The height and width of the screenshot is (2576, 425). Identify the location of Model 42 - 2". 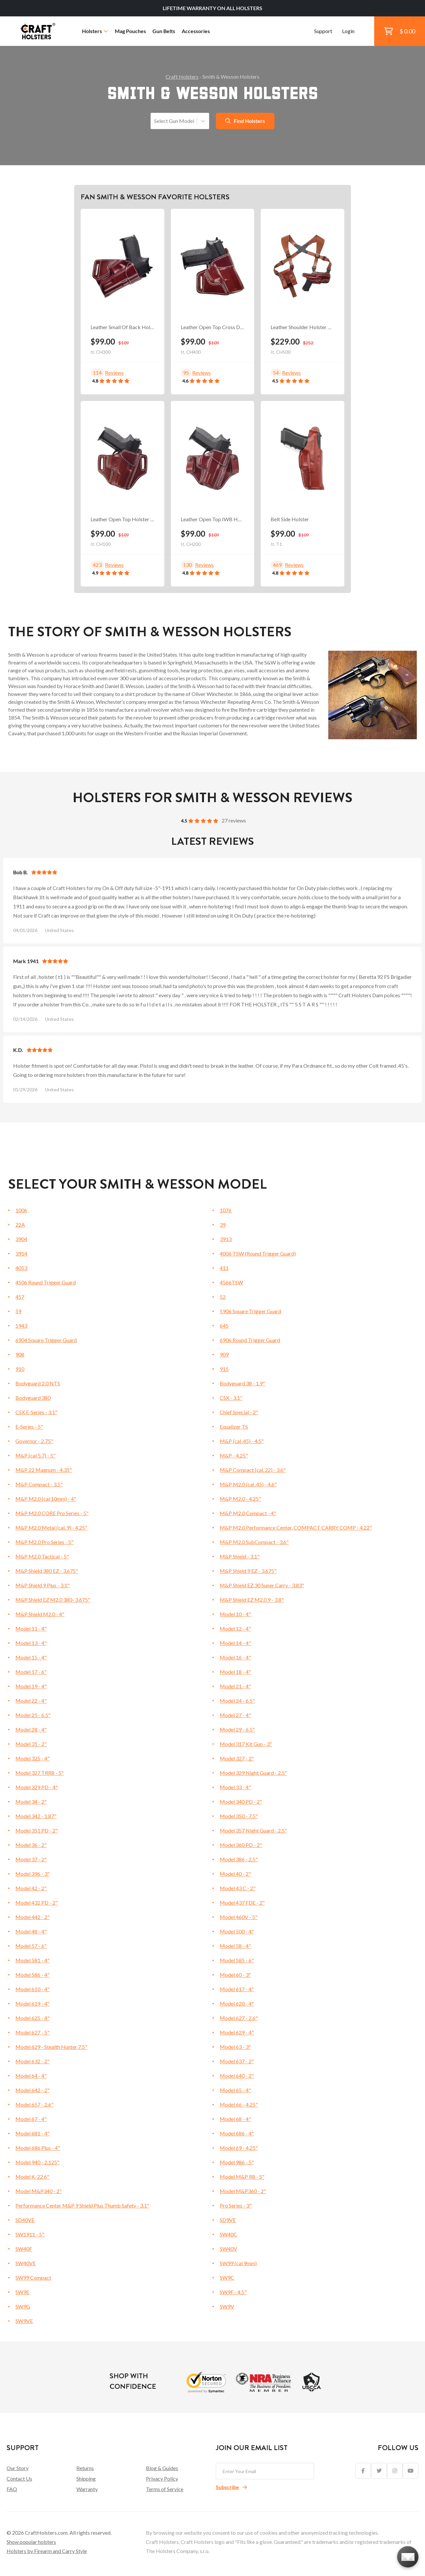
(31, 1888).